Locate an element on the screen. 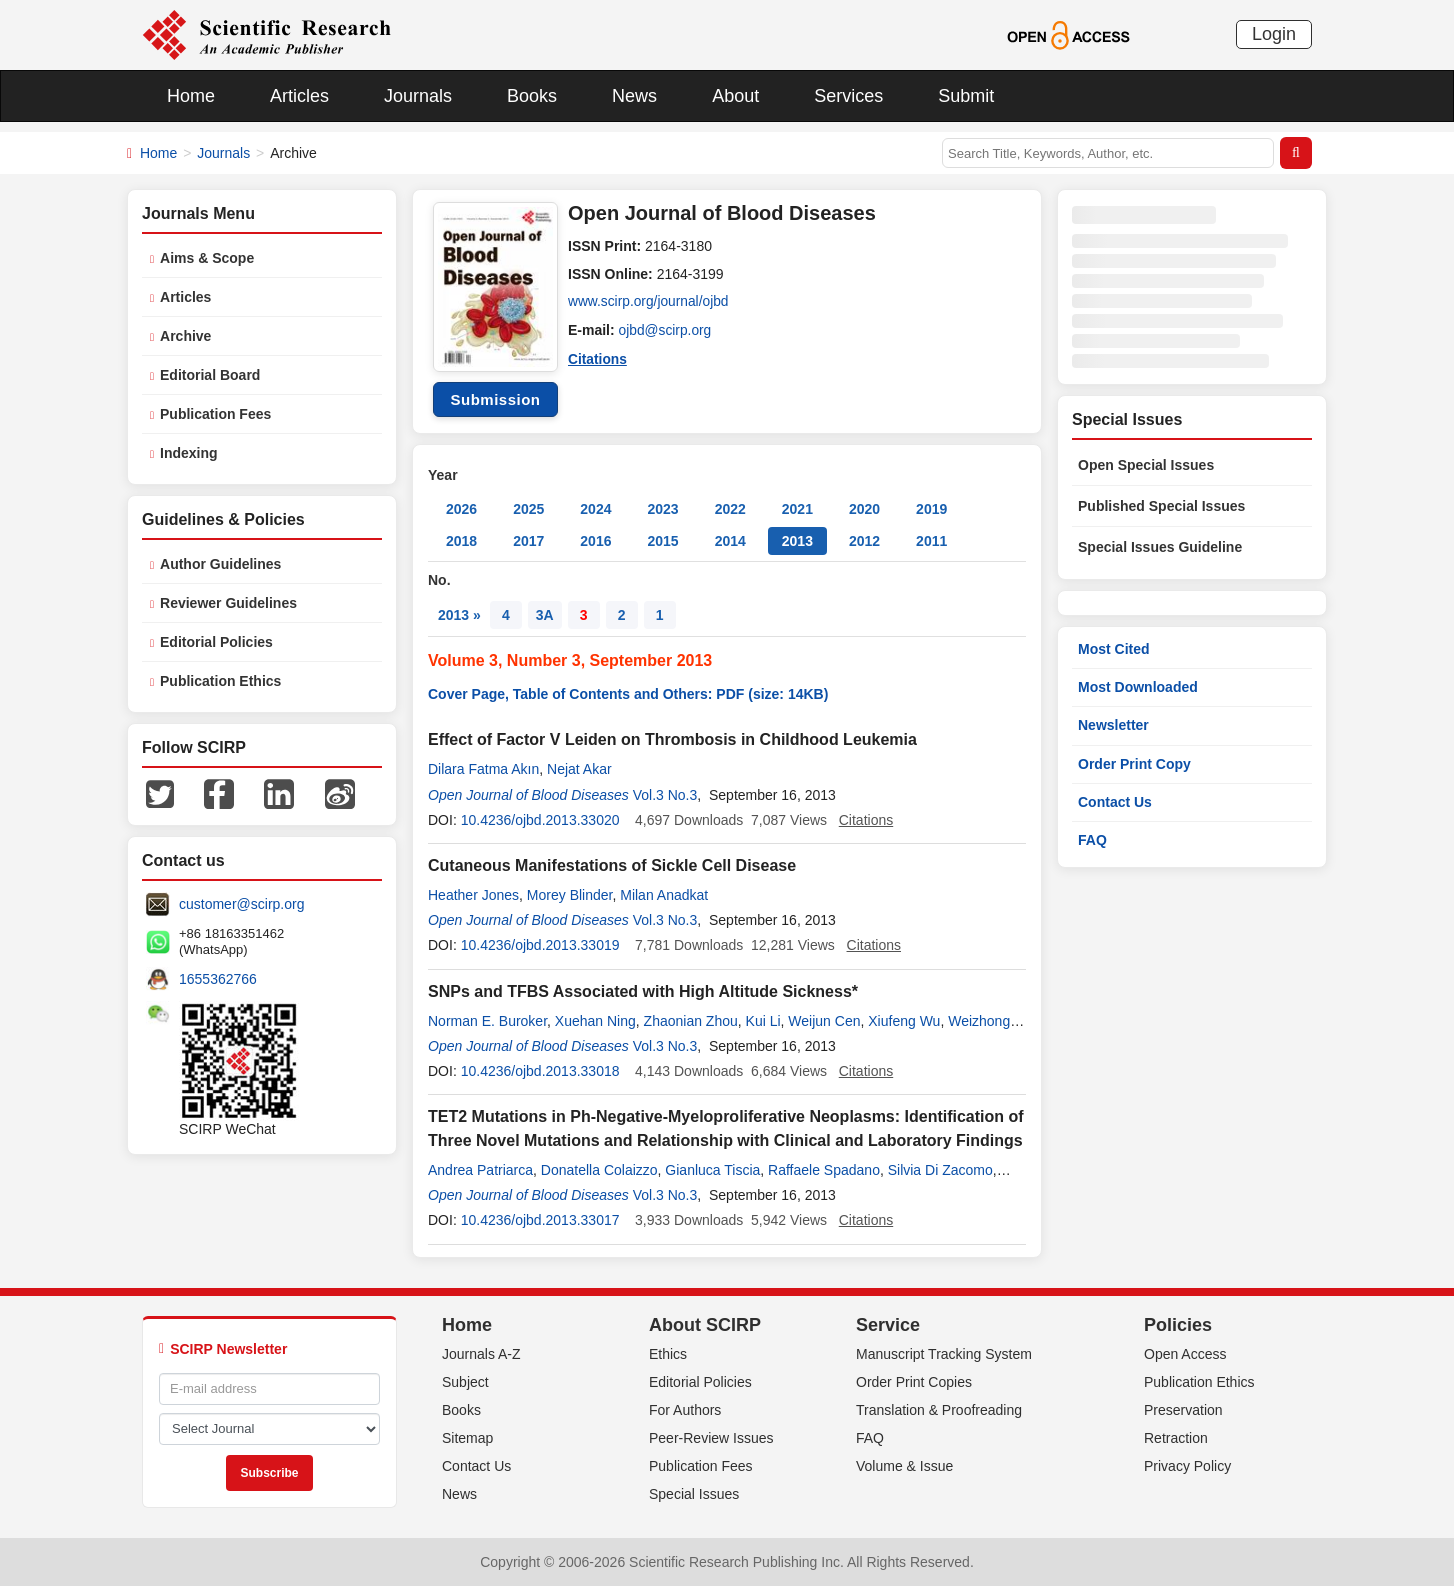  Newsletter is located at coordinates (1113, 725).